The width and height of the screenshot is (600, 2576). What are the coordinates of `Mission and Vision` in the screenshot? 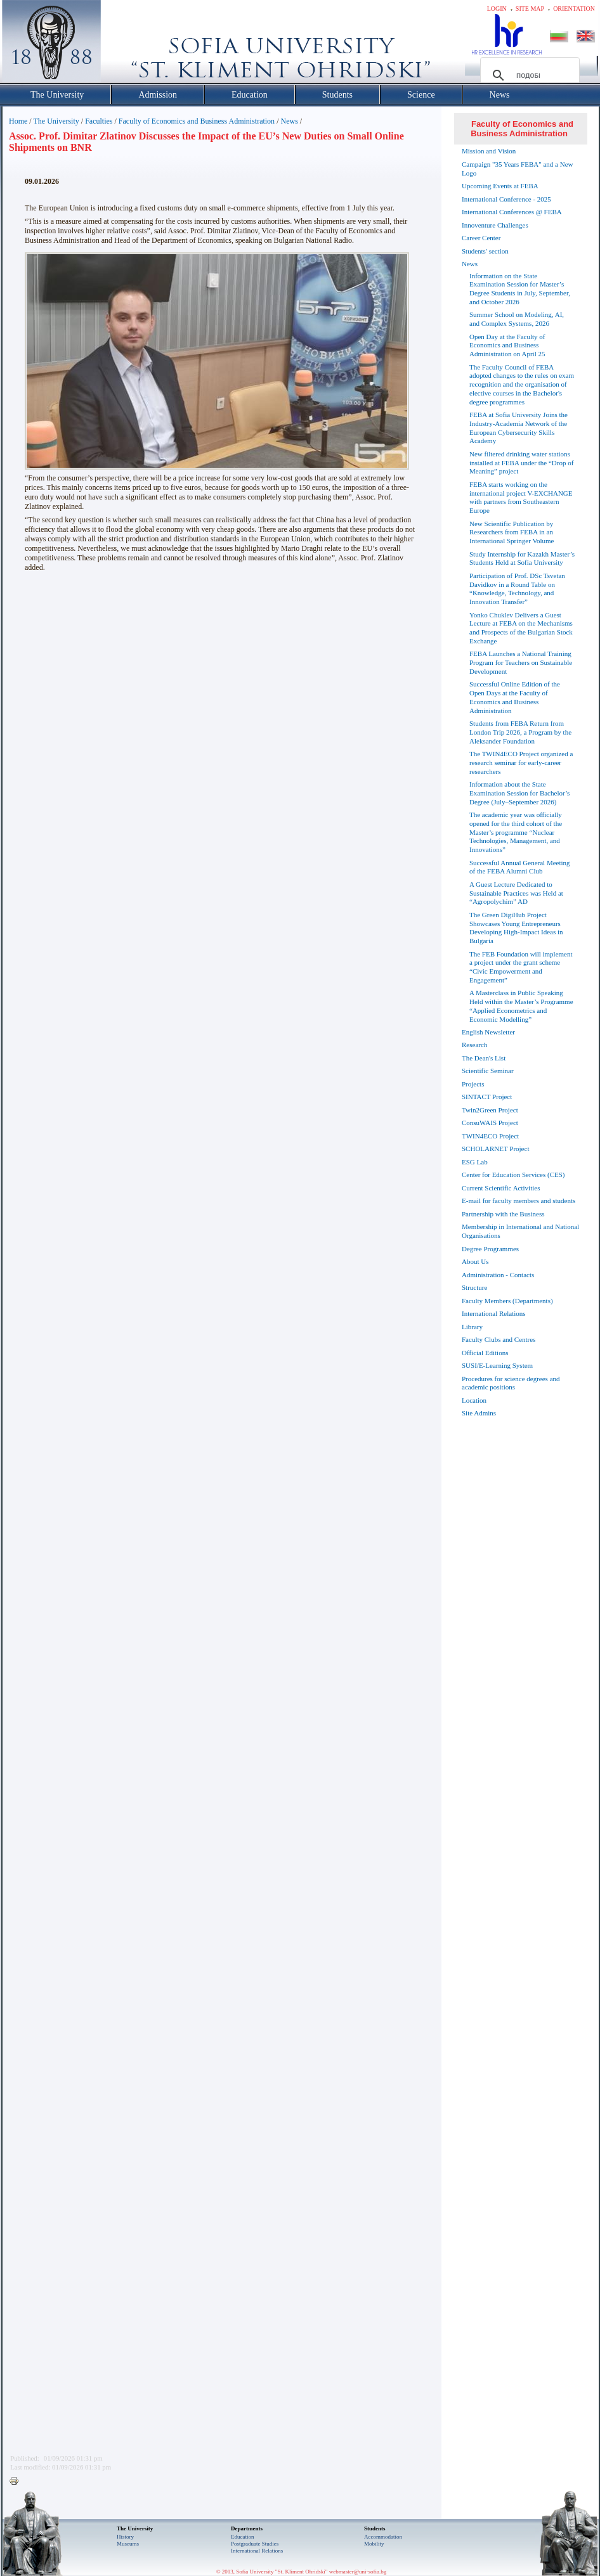 It's located at (489, 151).